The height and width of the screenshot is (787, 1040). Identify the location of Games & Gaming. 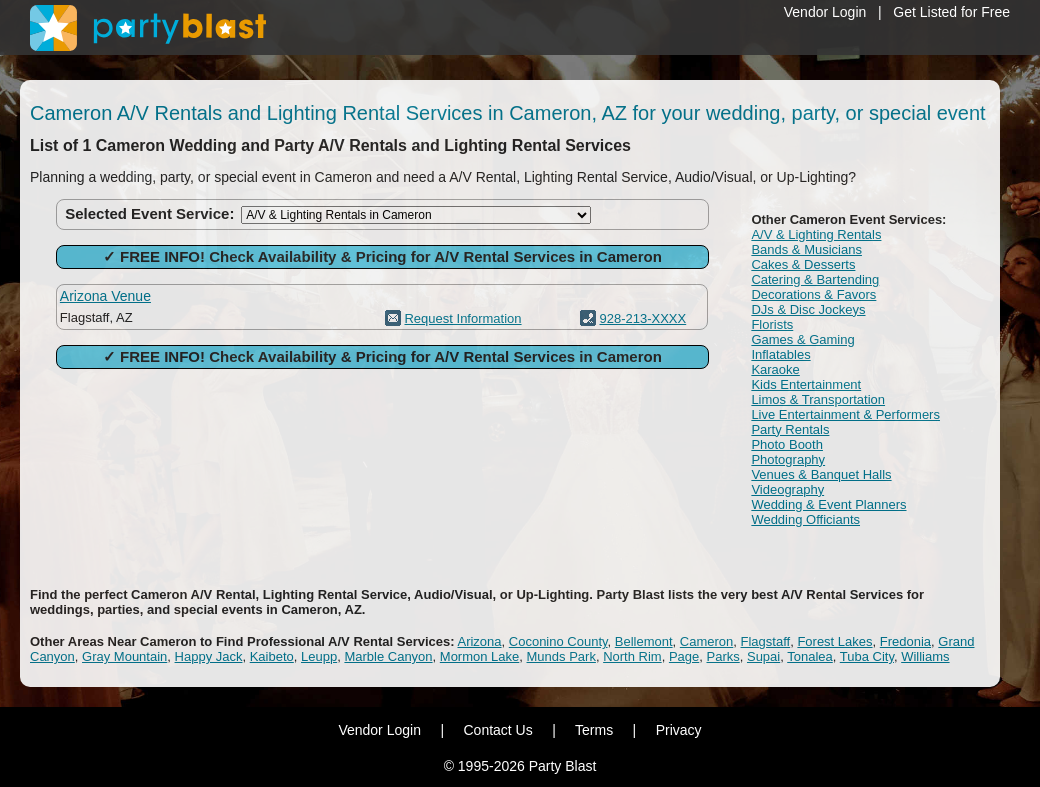
(802, 339).